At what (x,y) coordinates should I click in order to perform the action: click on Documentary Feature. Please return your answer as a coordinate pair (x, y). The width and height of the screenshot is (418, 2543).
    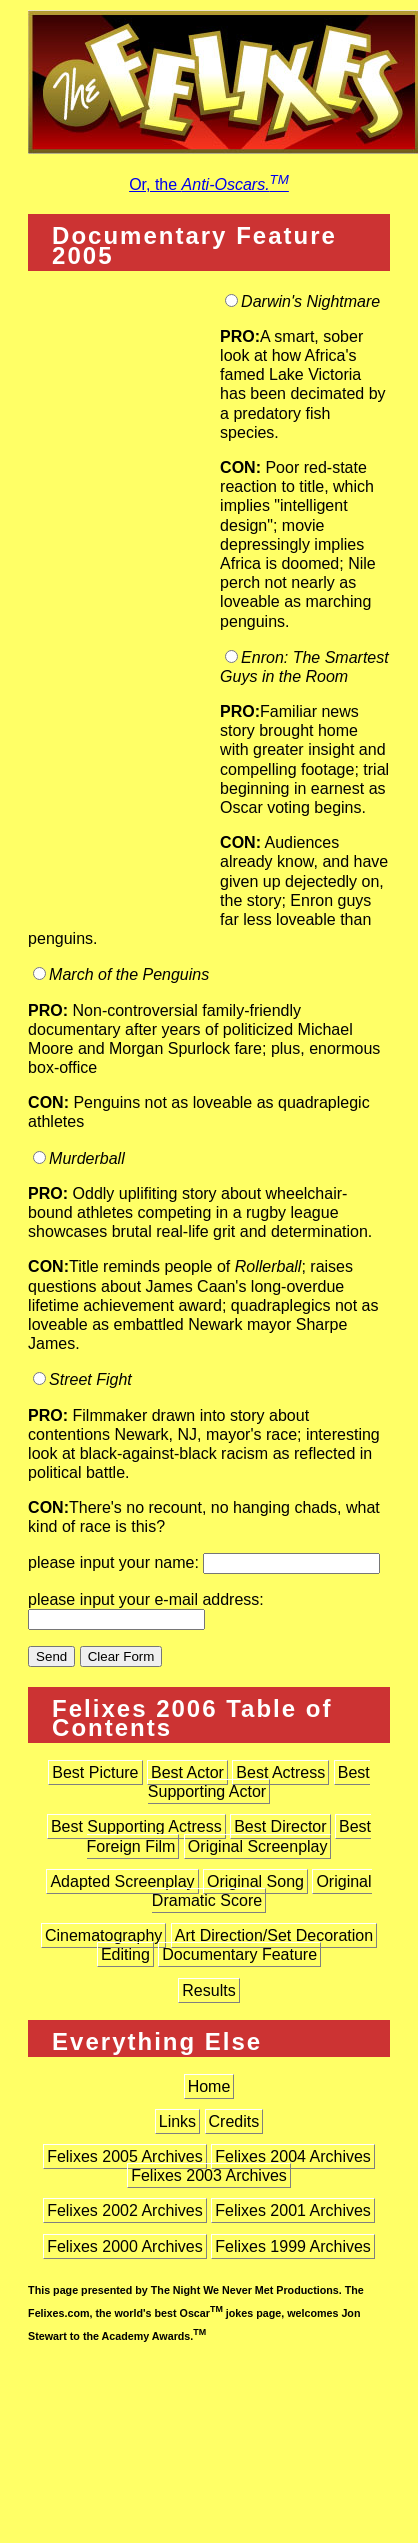
    Looking at the image, I should click on (239, 1954).